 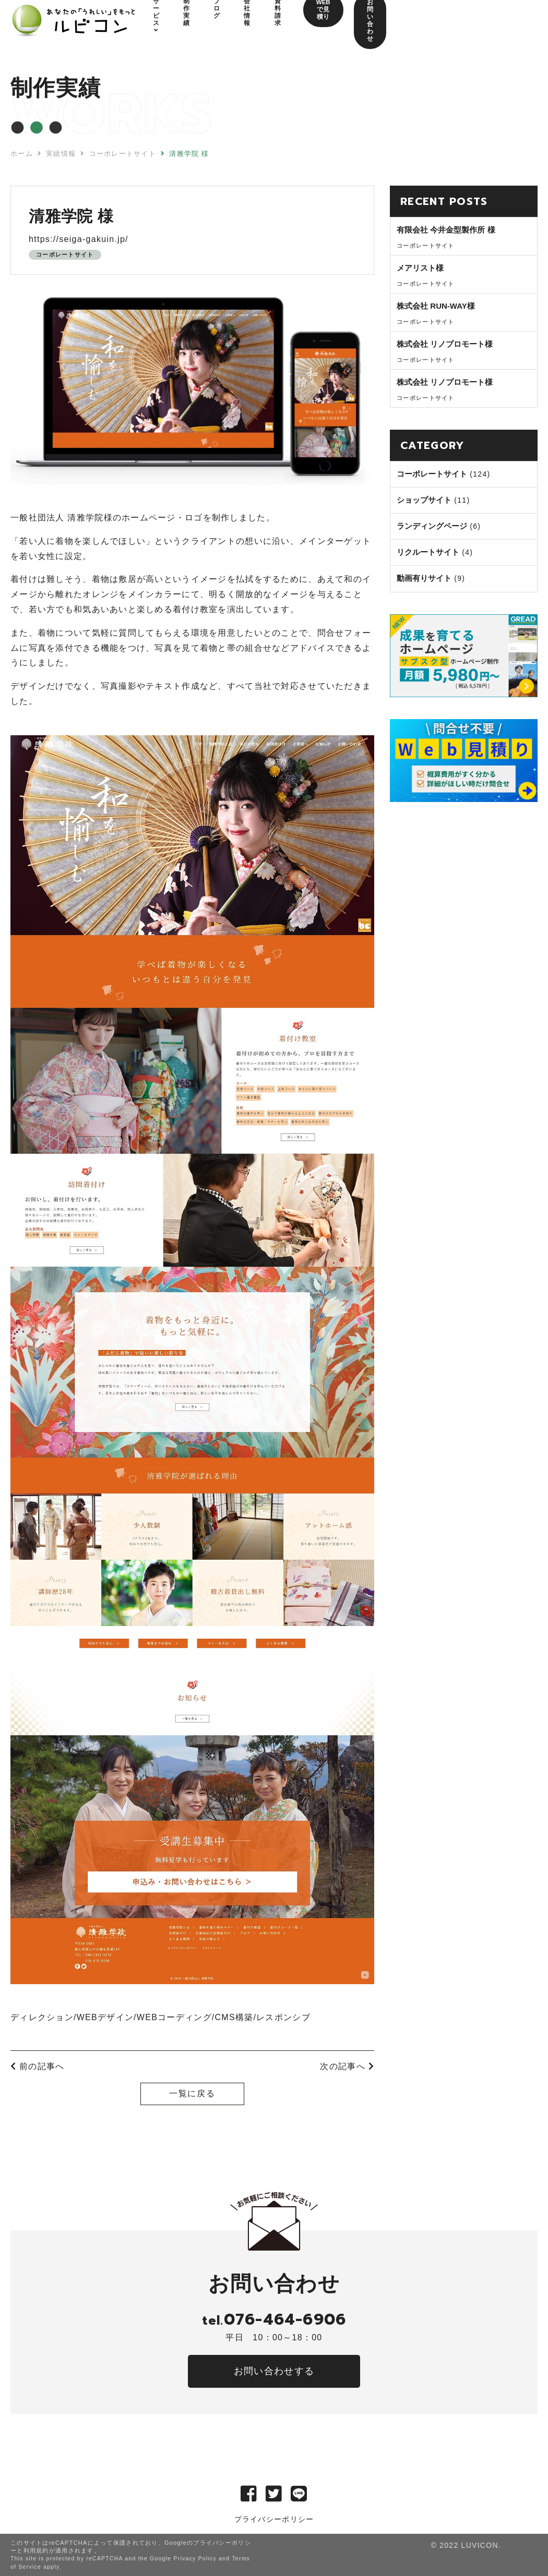 What do you see at coordinates (274, 2371) in the screenshot?
I see `お問い合わせする` at bounding box center [274, 2371].